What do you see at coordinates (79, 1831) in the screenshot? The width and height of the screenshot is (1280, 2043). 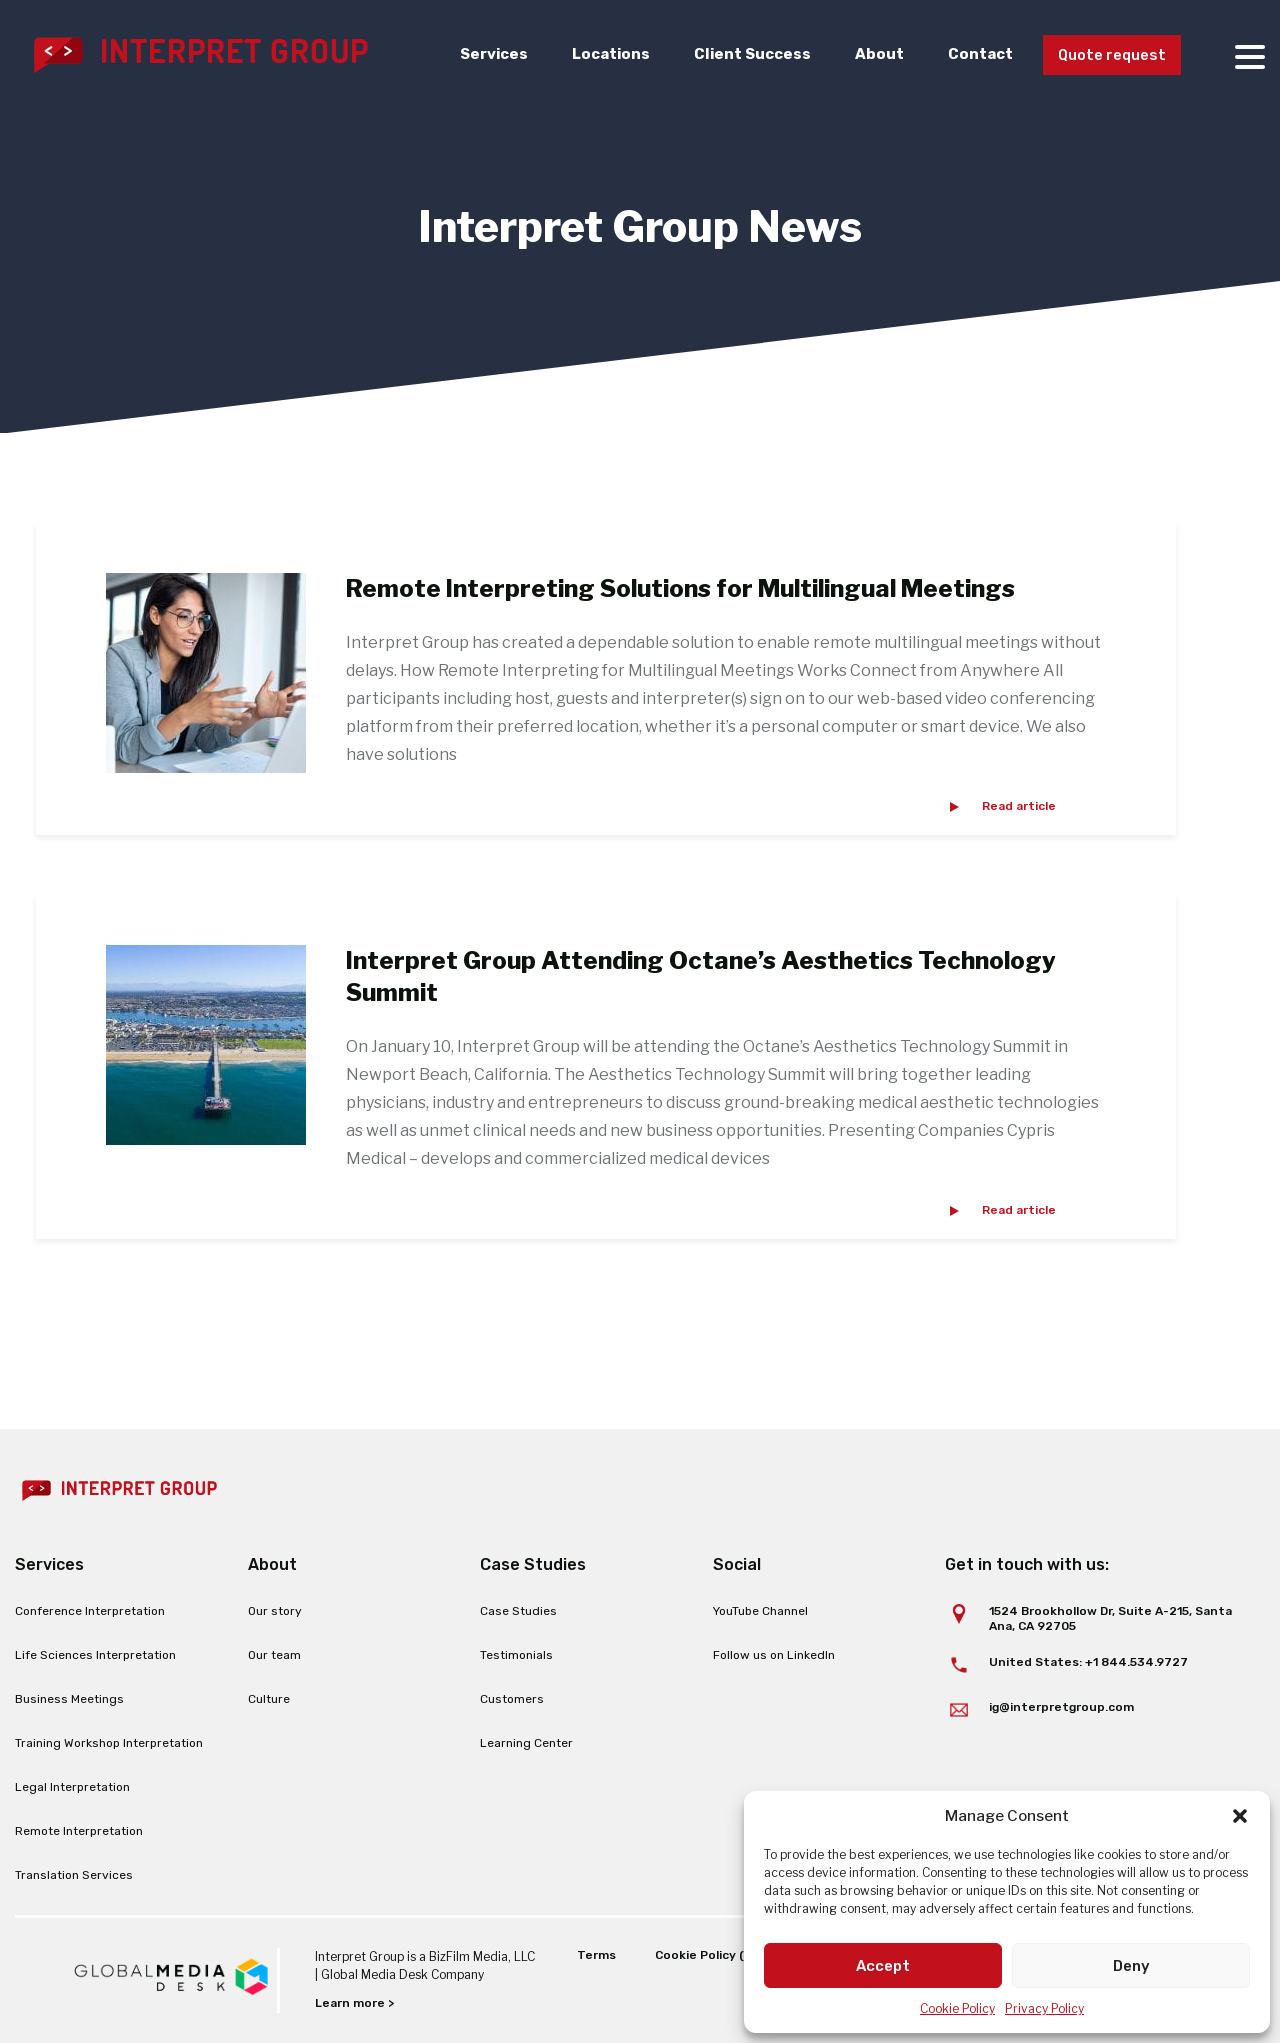 I see `Remote Interpretation` at bounding box center [79, 1831].